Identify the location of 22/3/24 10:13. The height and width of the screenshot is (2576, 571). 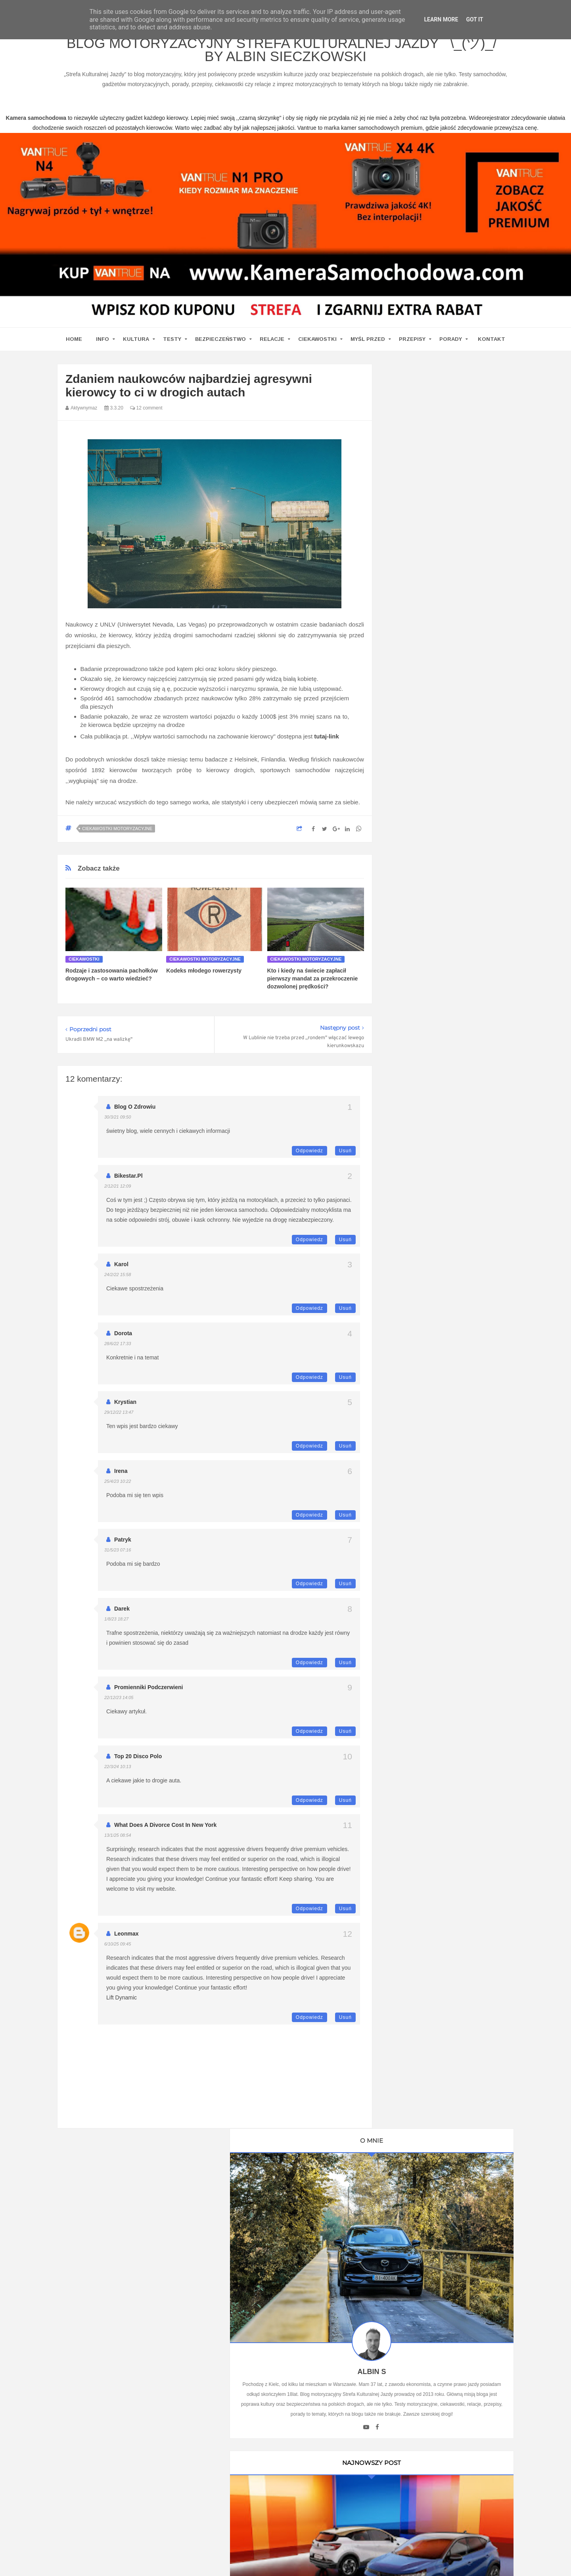
(117, 1774).